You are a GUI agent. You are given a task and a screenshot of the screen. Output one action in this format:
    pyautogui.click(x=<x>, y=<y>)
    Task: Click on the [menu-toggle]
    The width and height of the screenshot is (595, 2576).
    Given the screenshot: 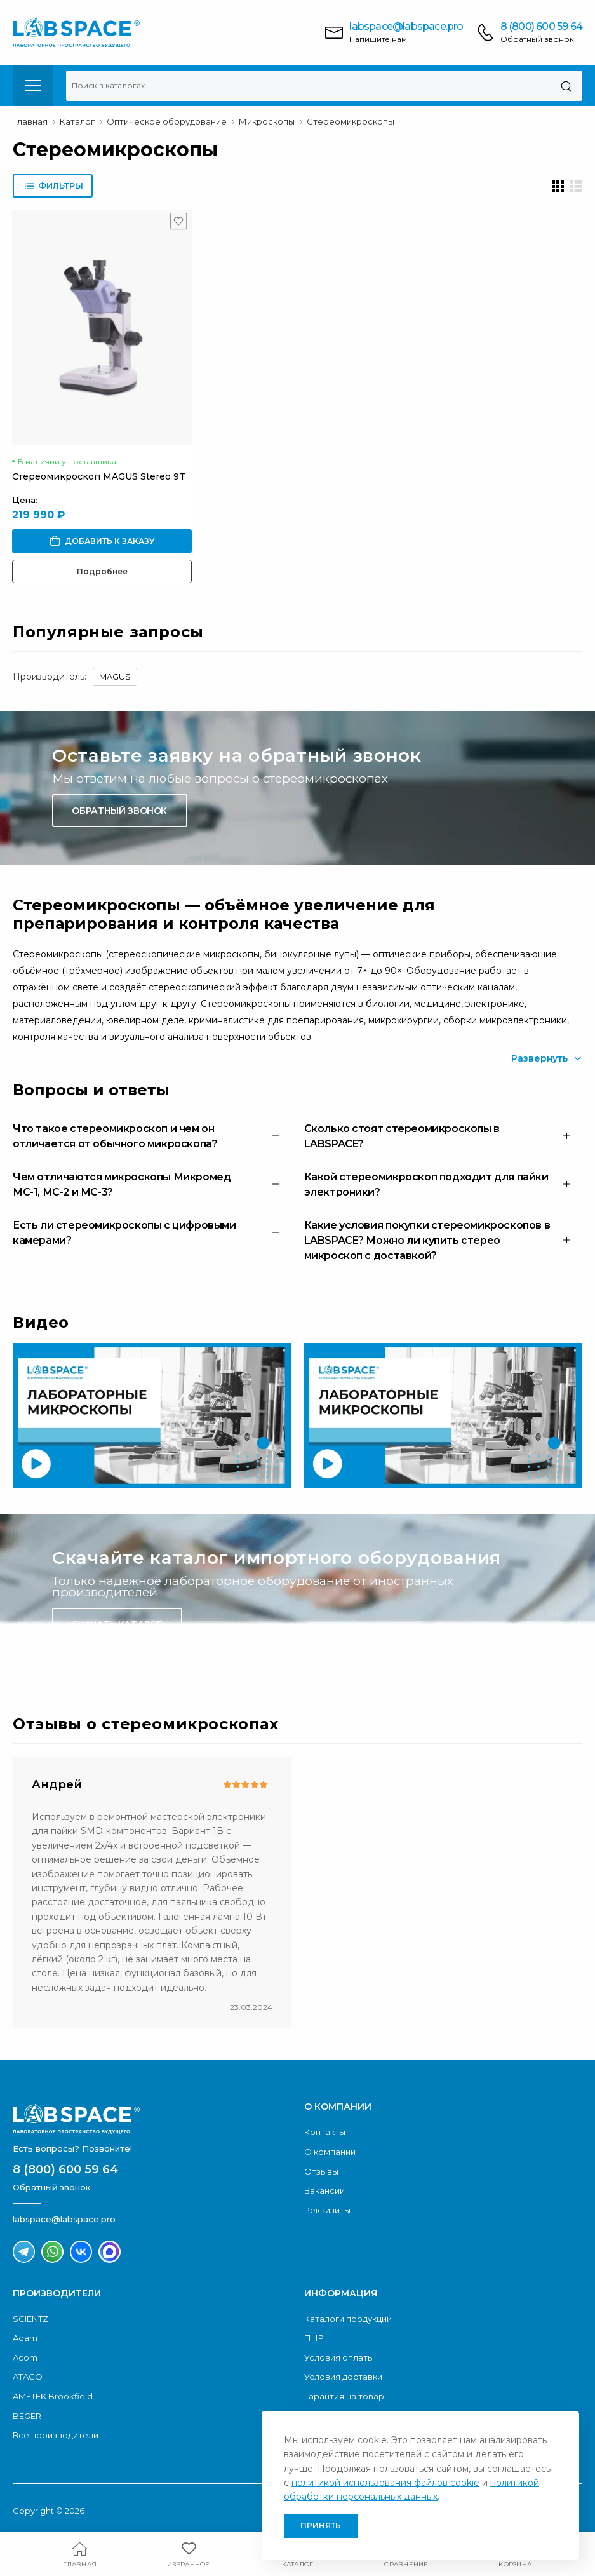 What is the action you would take?
    pyautogui.click(x=33, y=85)
    